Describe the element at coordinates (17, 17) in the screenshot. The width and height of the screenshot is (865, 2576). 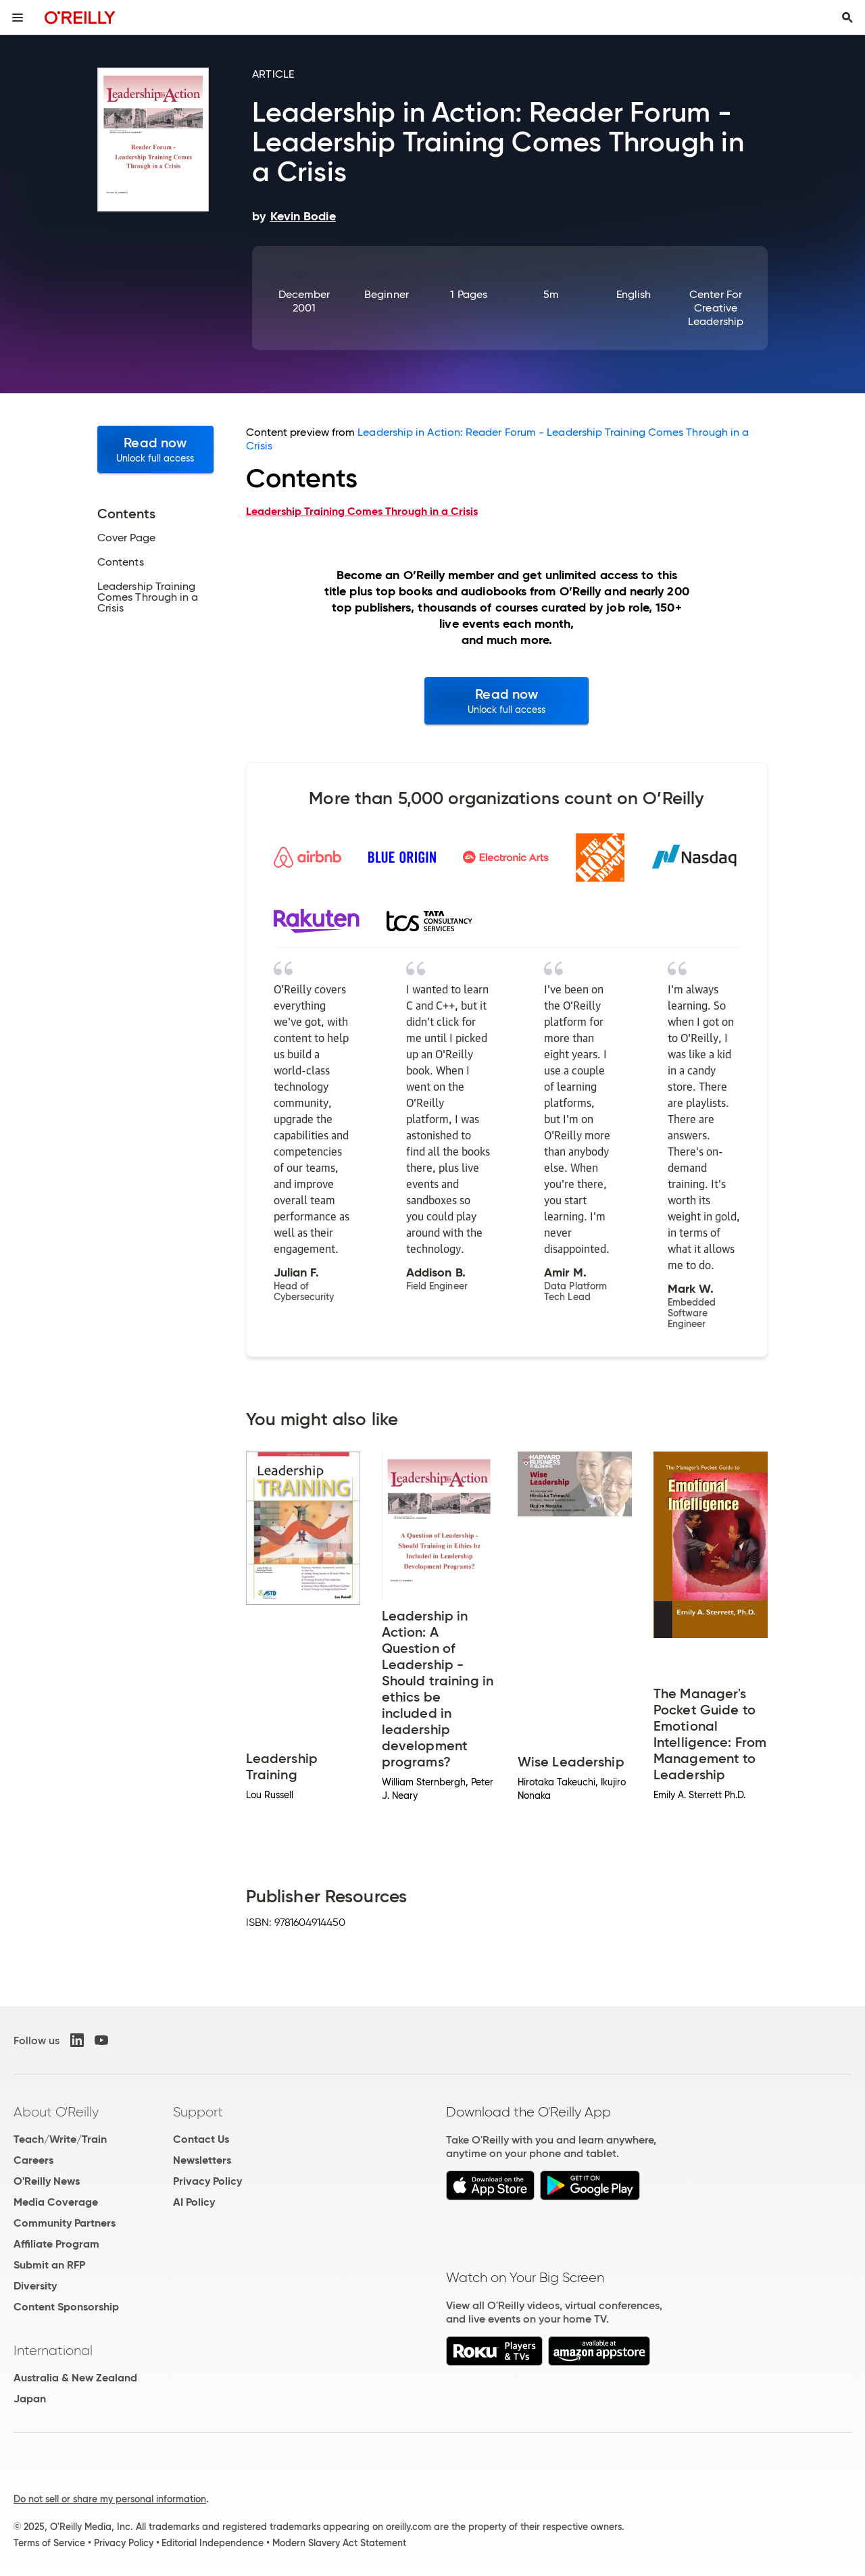
I see `[Toggle site menu]` at that location.